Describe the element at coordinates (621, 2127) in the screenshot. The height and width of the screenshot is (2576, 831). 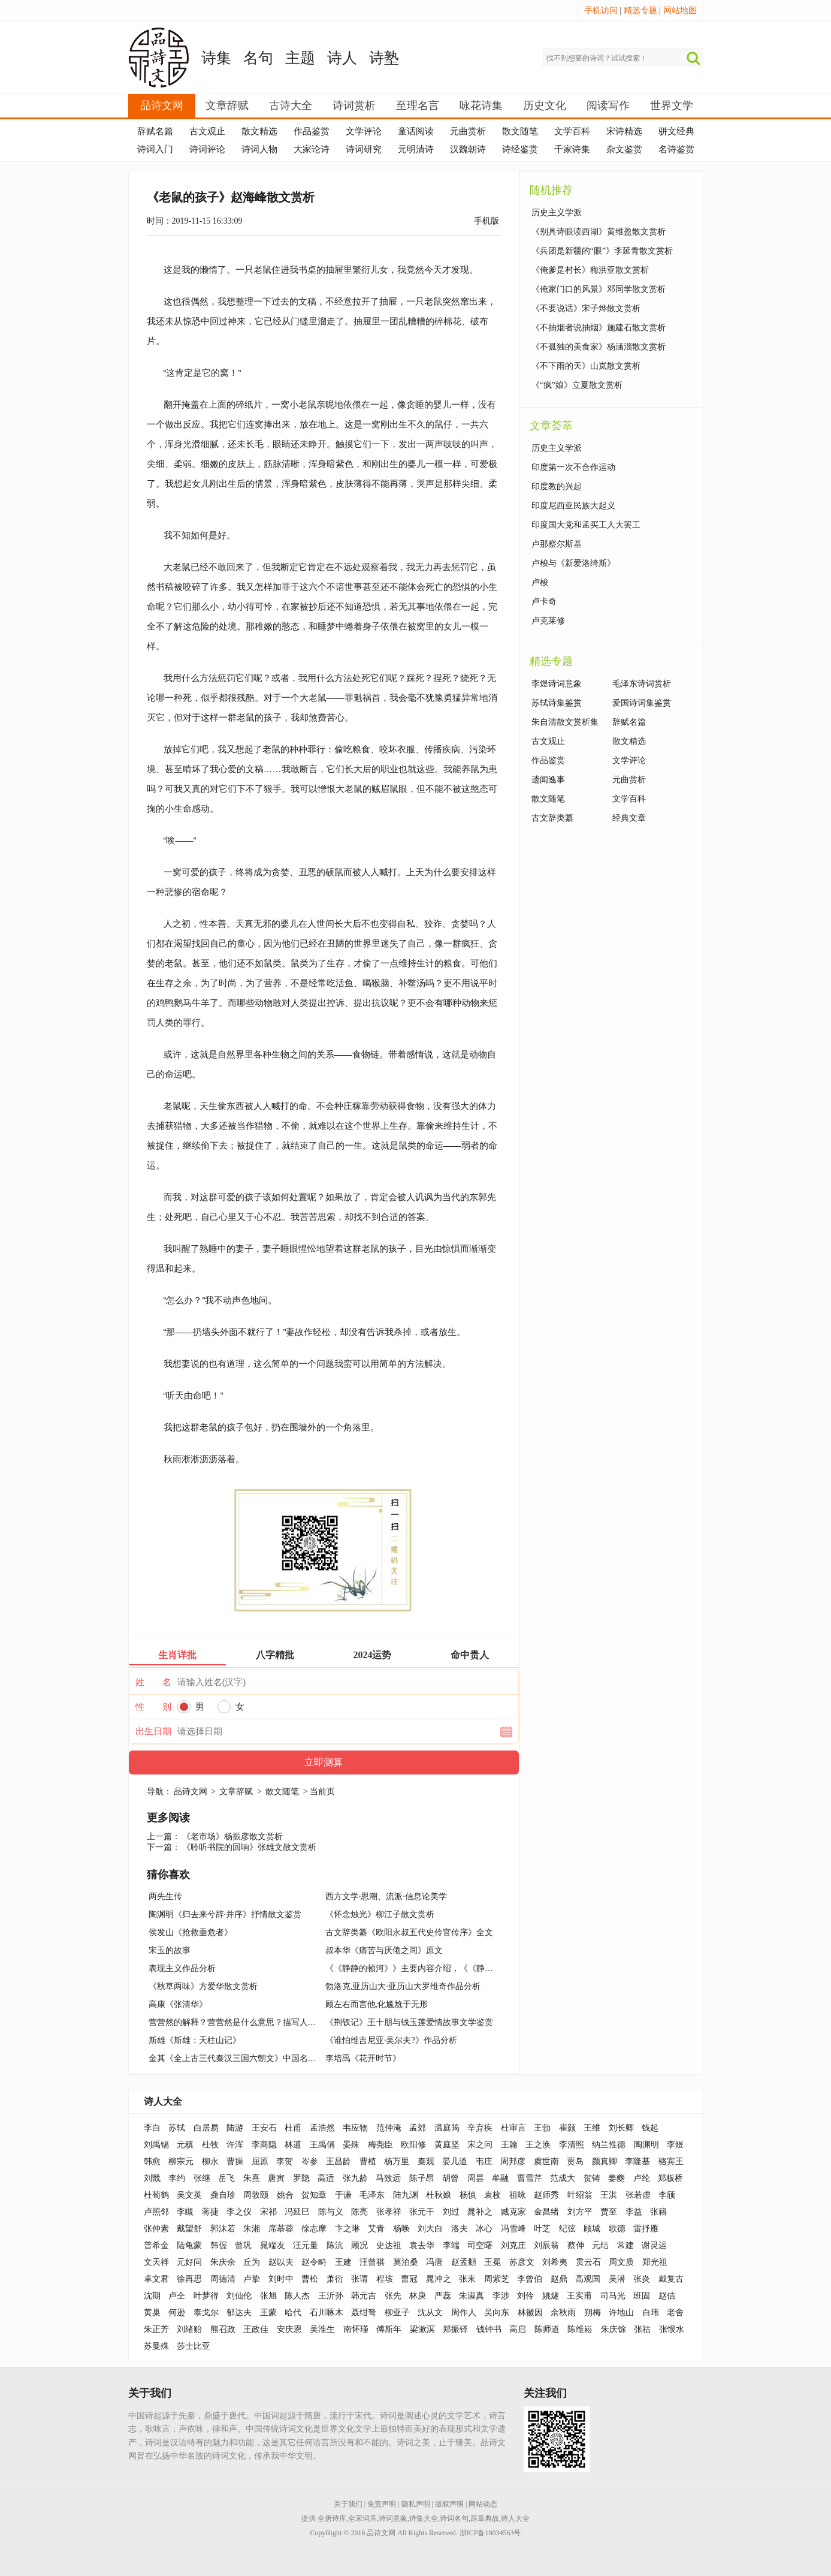
I see `刘长卿` at that location.